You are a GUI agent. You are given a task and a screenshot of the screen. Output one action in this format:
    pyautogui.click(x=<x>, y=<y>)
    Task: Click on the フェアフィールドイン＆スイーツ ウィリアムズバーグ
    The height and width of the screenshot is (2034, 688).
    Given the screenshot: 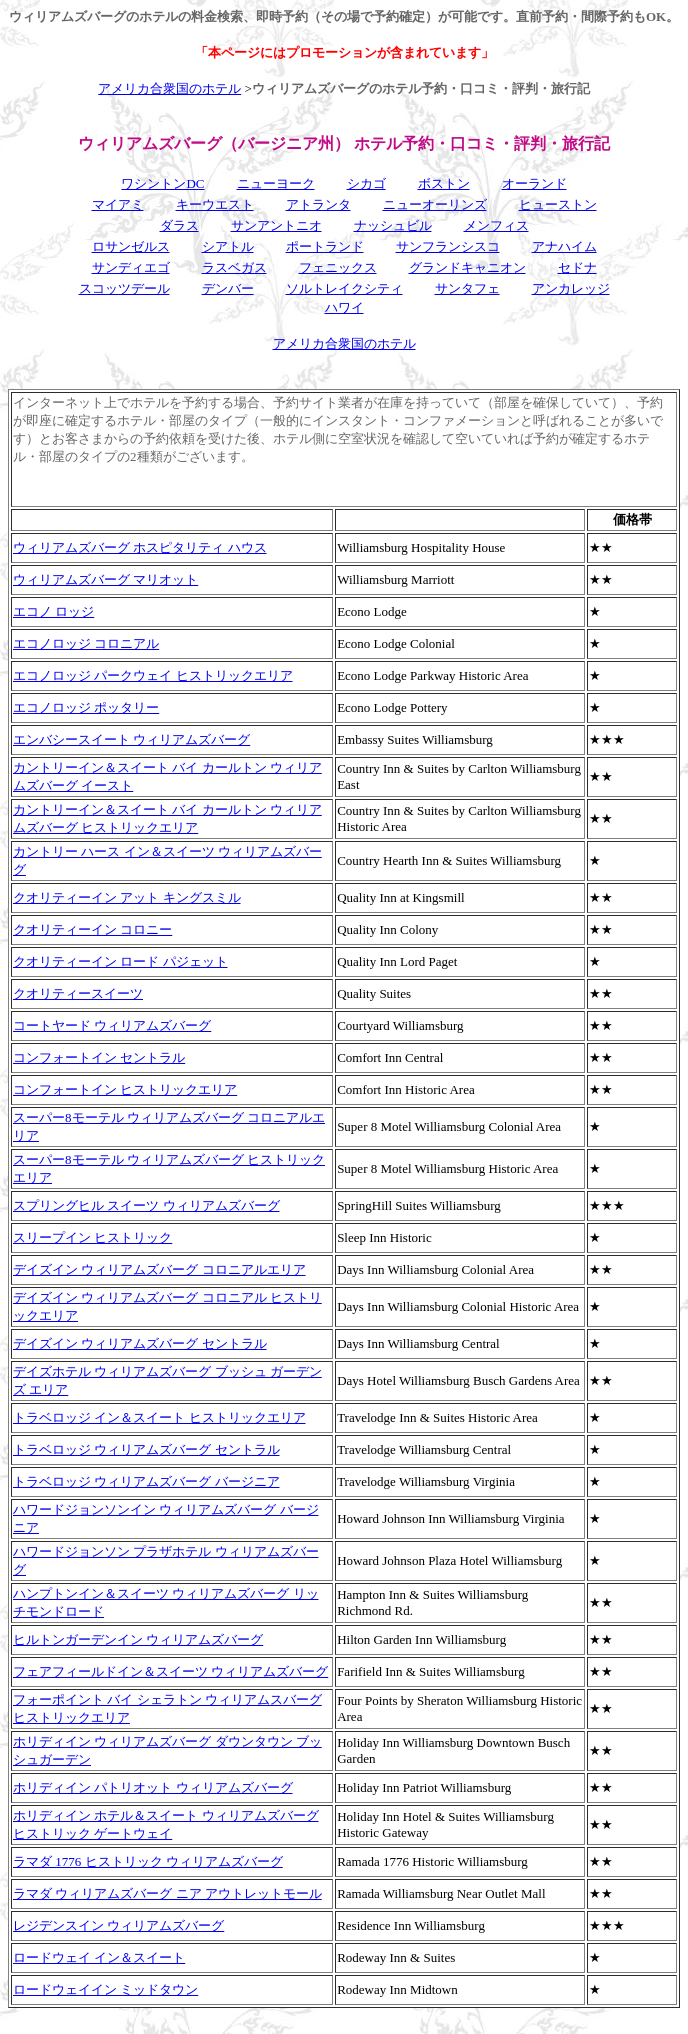 What is the action you would take?
    pyautogui.click(x=170, y=1671)
    